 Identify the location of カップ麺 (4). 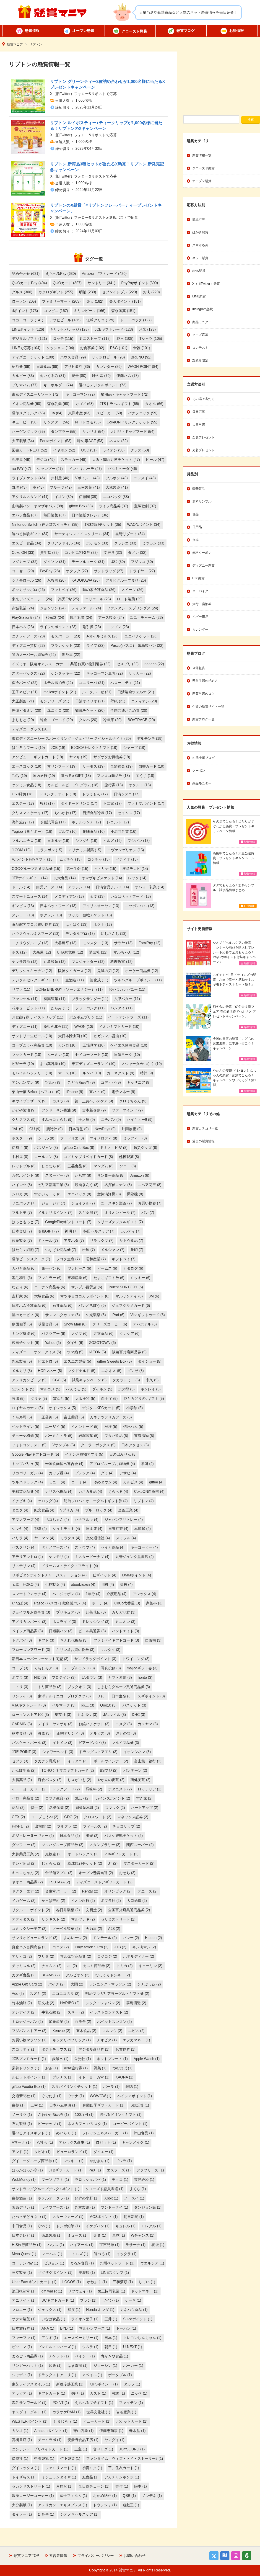
(59, 1473).